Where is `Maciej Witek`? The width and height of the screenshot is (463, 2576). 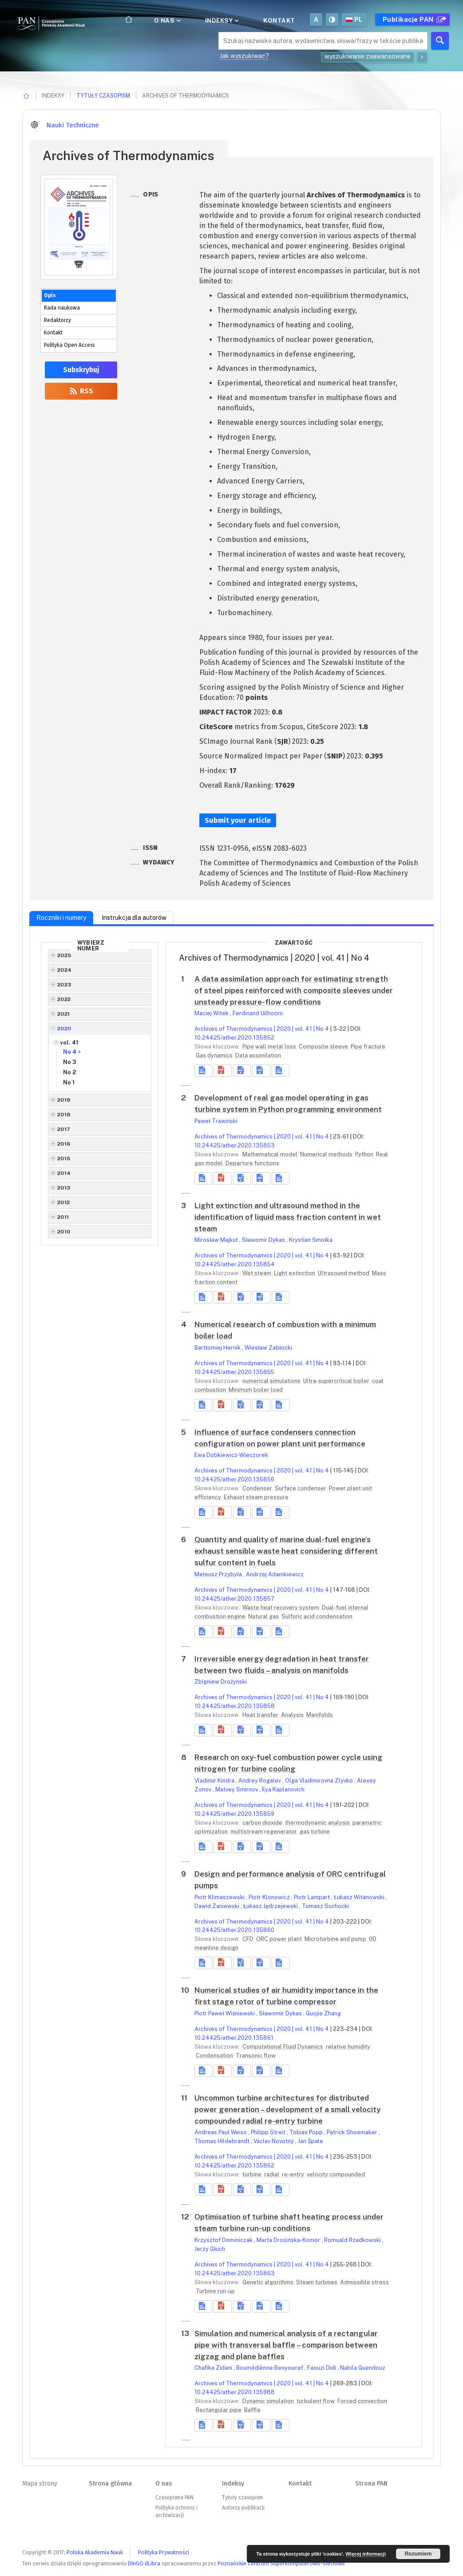 Maciej Witek is located at coordinates (212, 1013).